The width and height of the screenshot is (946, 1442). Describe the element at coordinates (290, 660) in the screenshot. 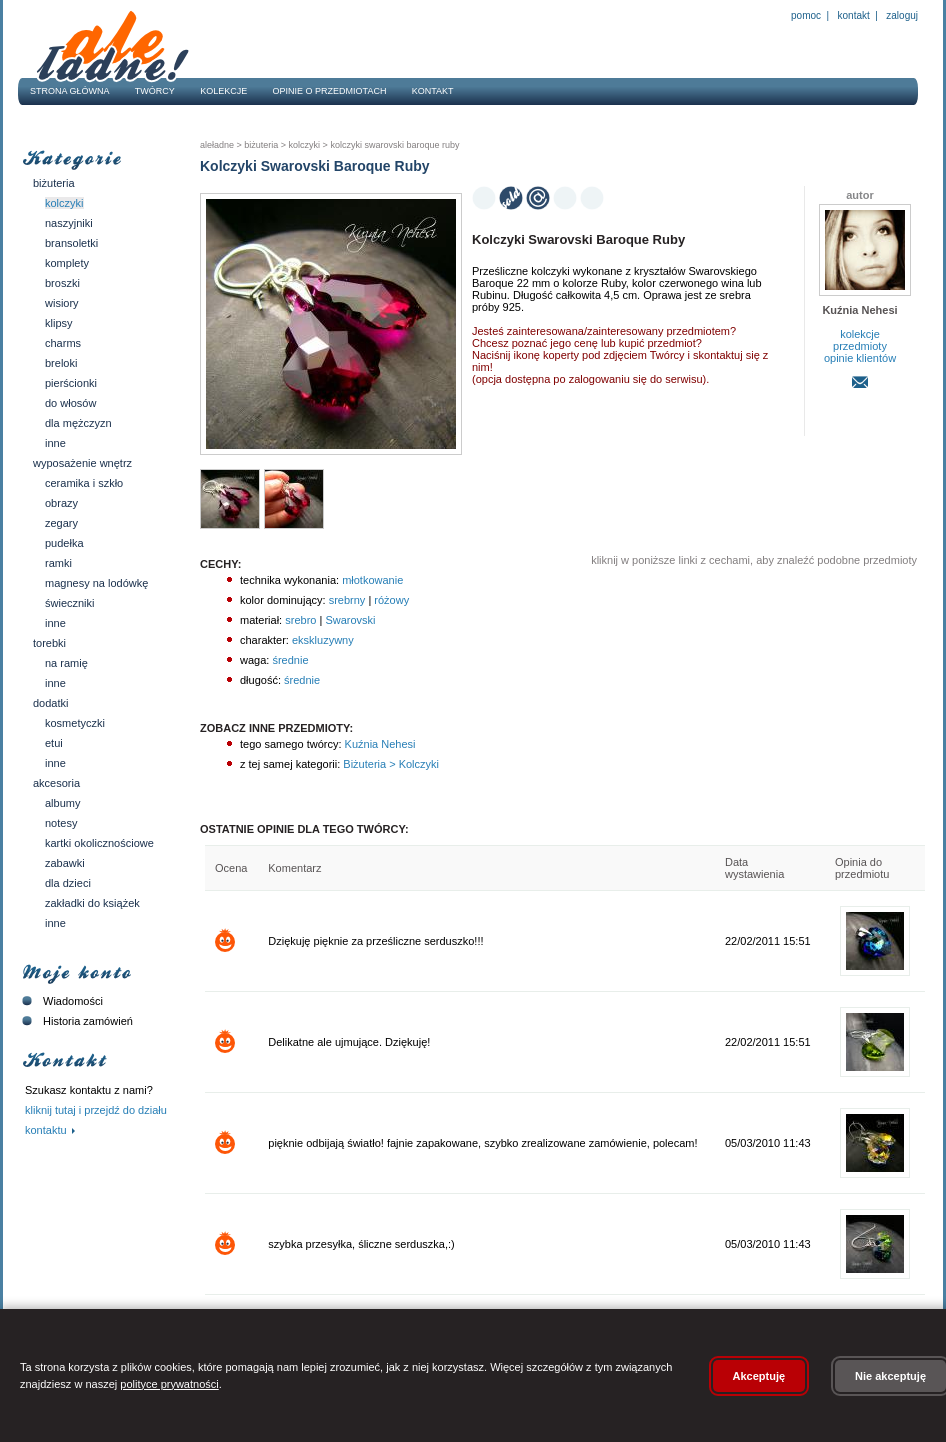

I see `średnie` at that location.